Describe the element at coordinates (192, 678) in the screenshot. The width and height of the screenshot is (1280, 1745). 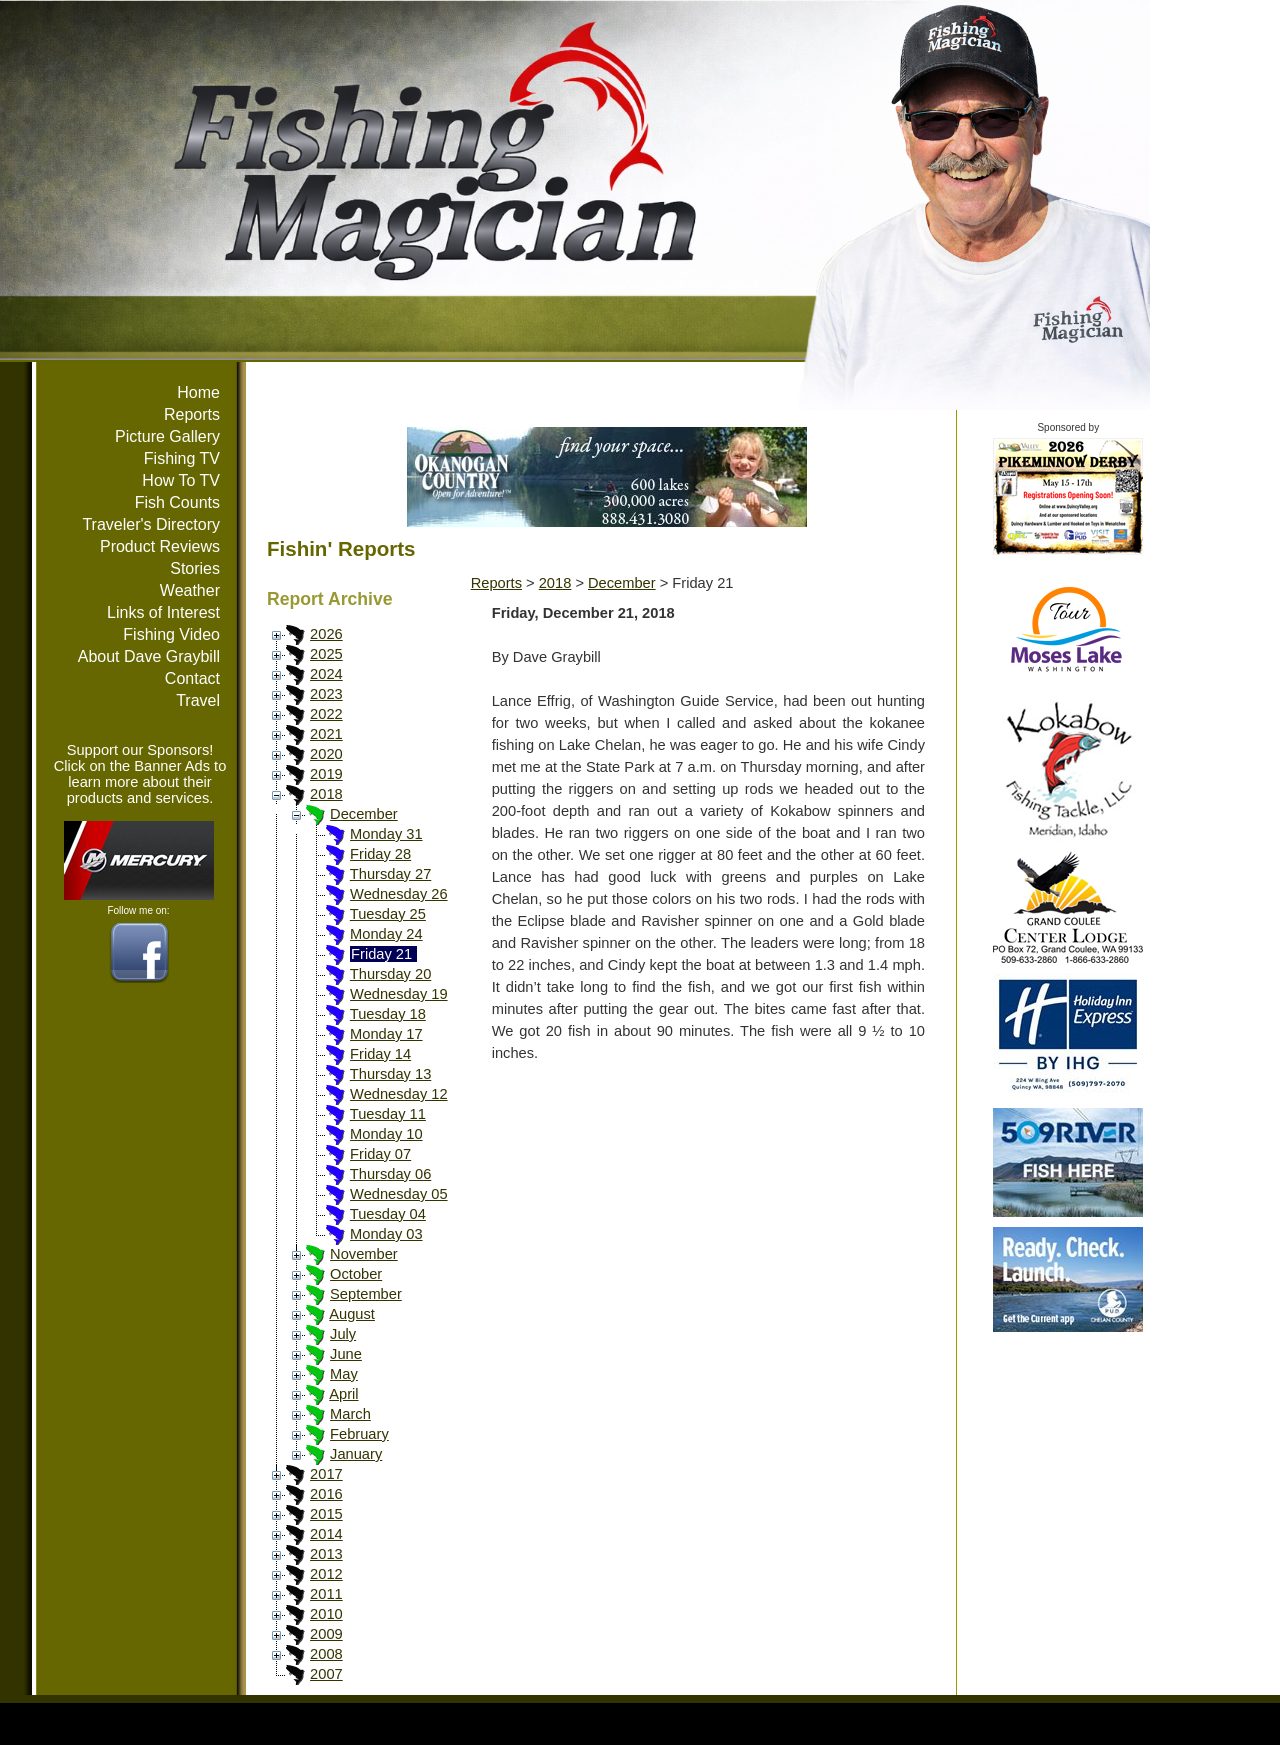
I see `Contact` at that location.